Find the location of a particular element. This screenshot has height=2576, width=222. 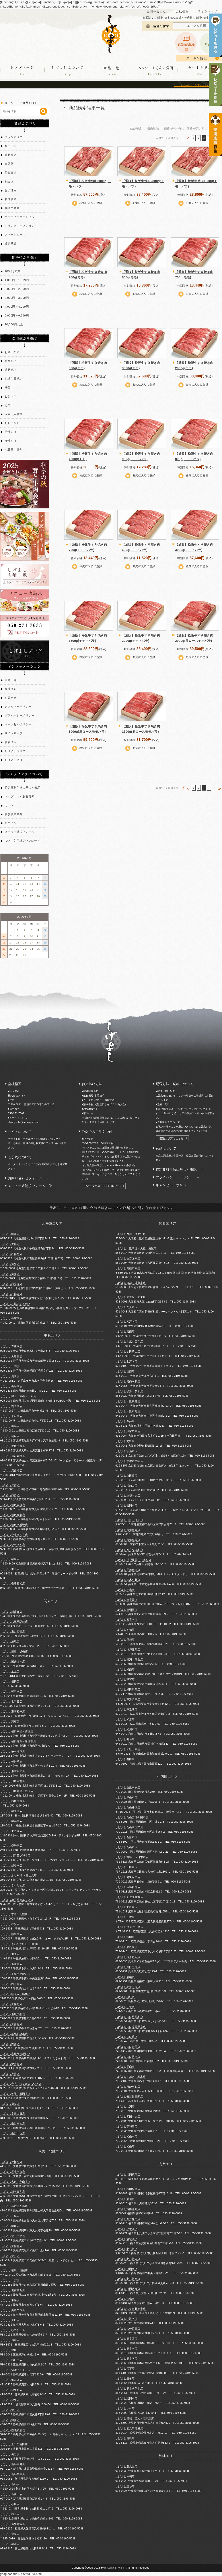

しげよし神戸長田・兵庫本店 is located at coordinates (133, 1559).